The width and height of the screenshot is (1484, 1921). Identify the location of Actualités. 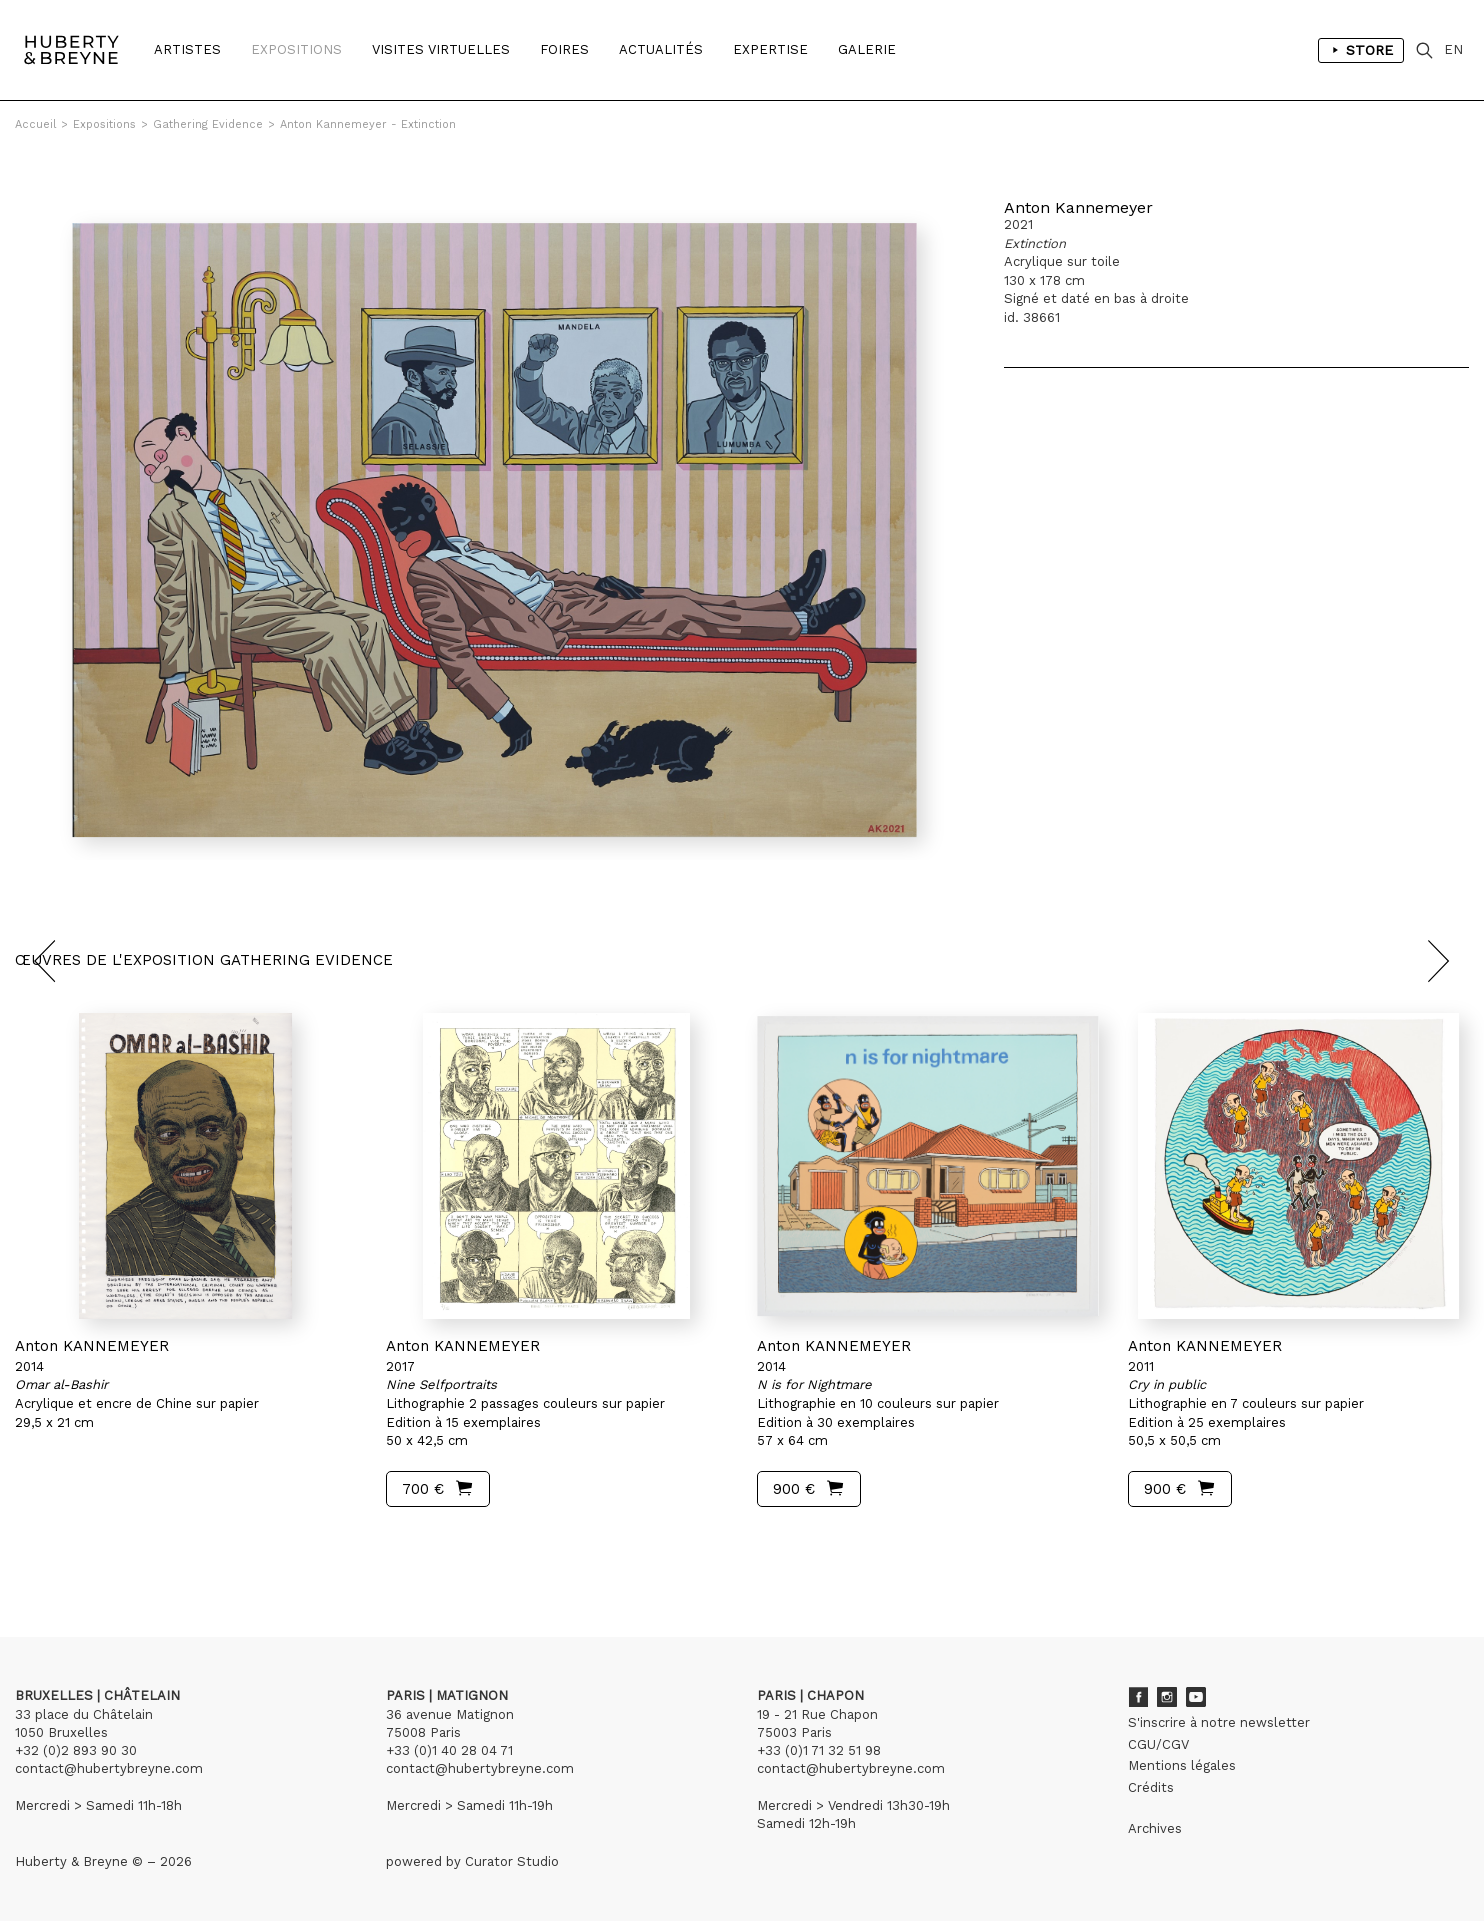
(661, 49).